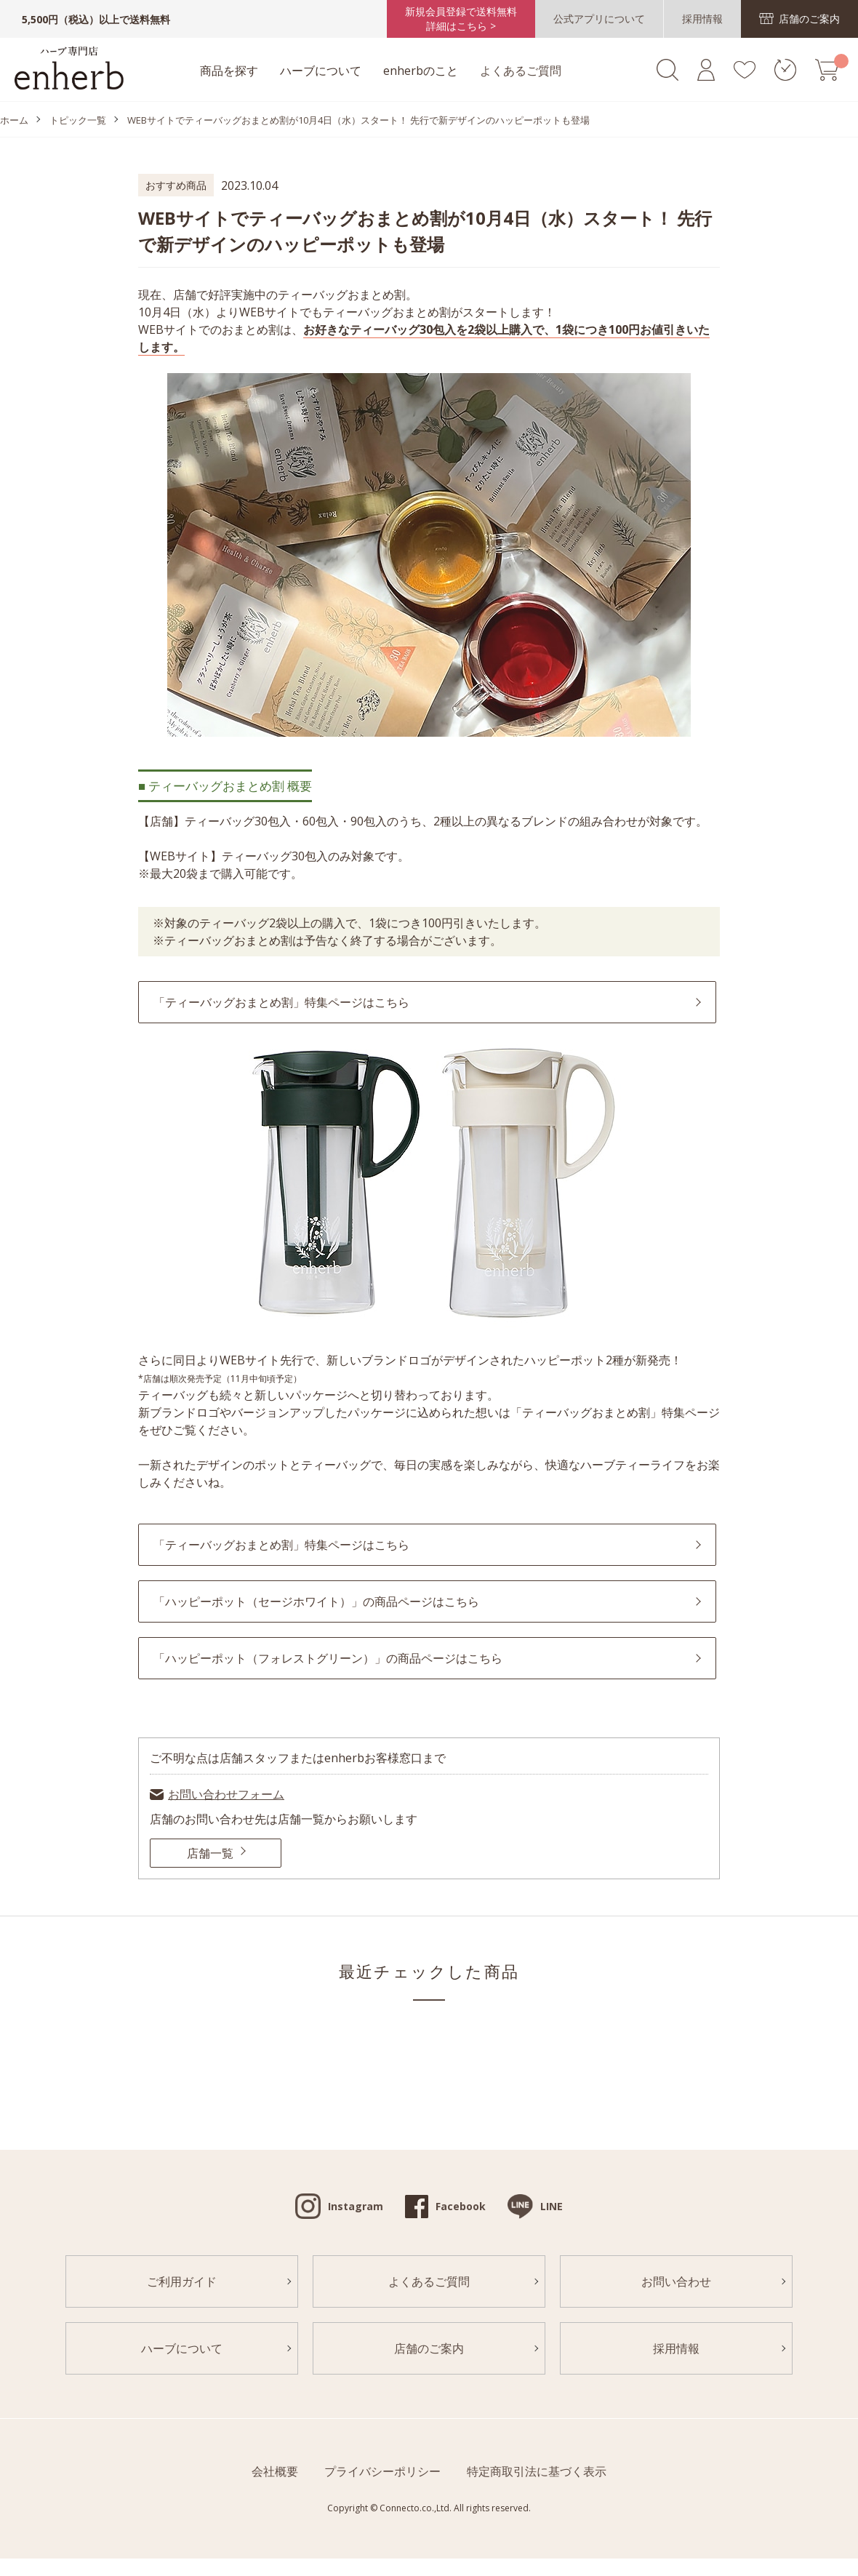 The image size is (858, 2576). What do you see at coordinates (14, 120) in the screenshot?
I see `ホーム` at bounding box center [14, 120].